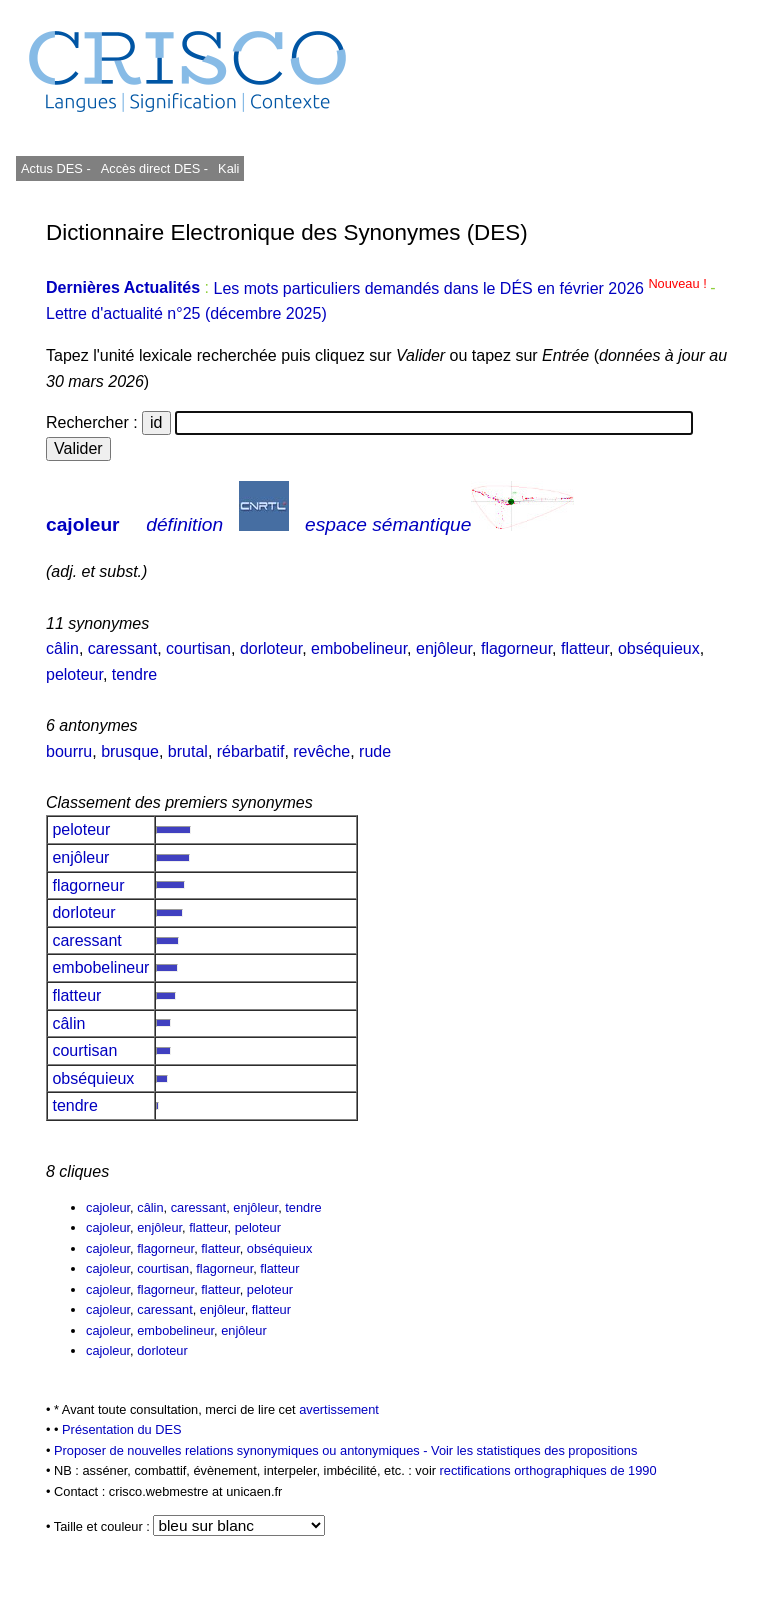  I want to click on revêche, so click(321, 751).